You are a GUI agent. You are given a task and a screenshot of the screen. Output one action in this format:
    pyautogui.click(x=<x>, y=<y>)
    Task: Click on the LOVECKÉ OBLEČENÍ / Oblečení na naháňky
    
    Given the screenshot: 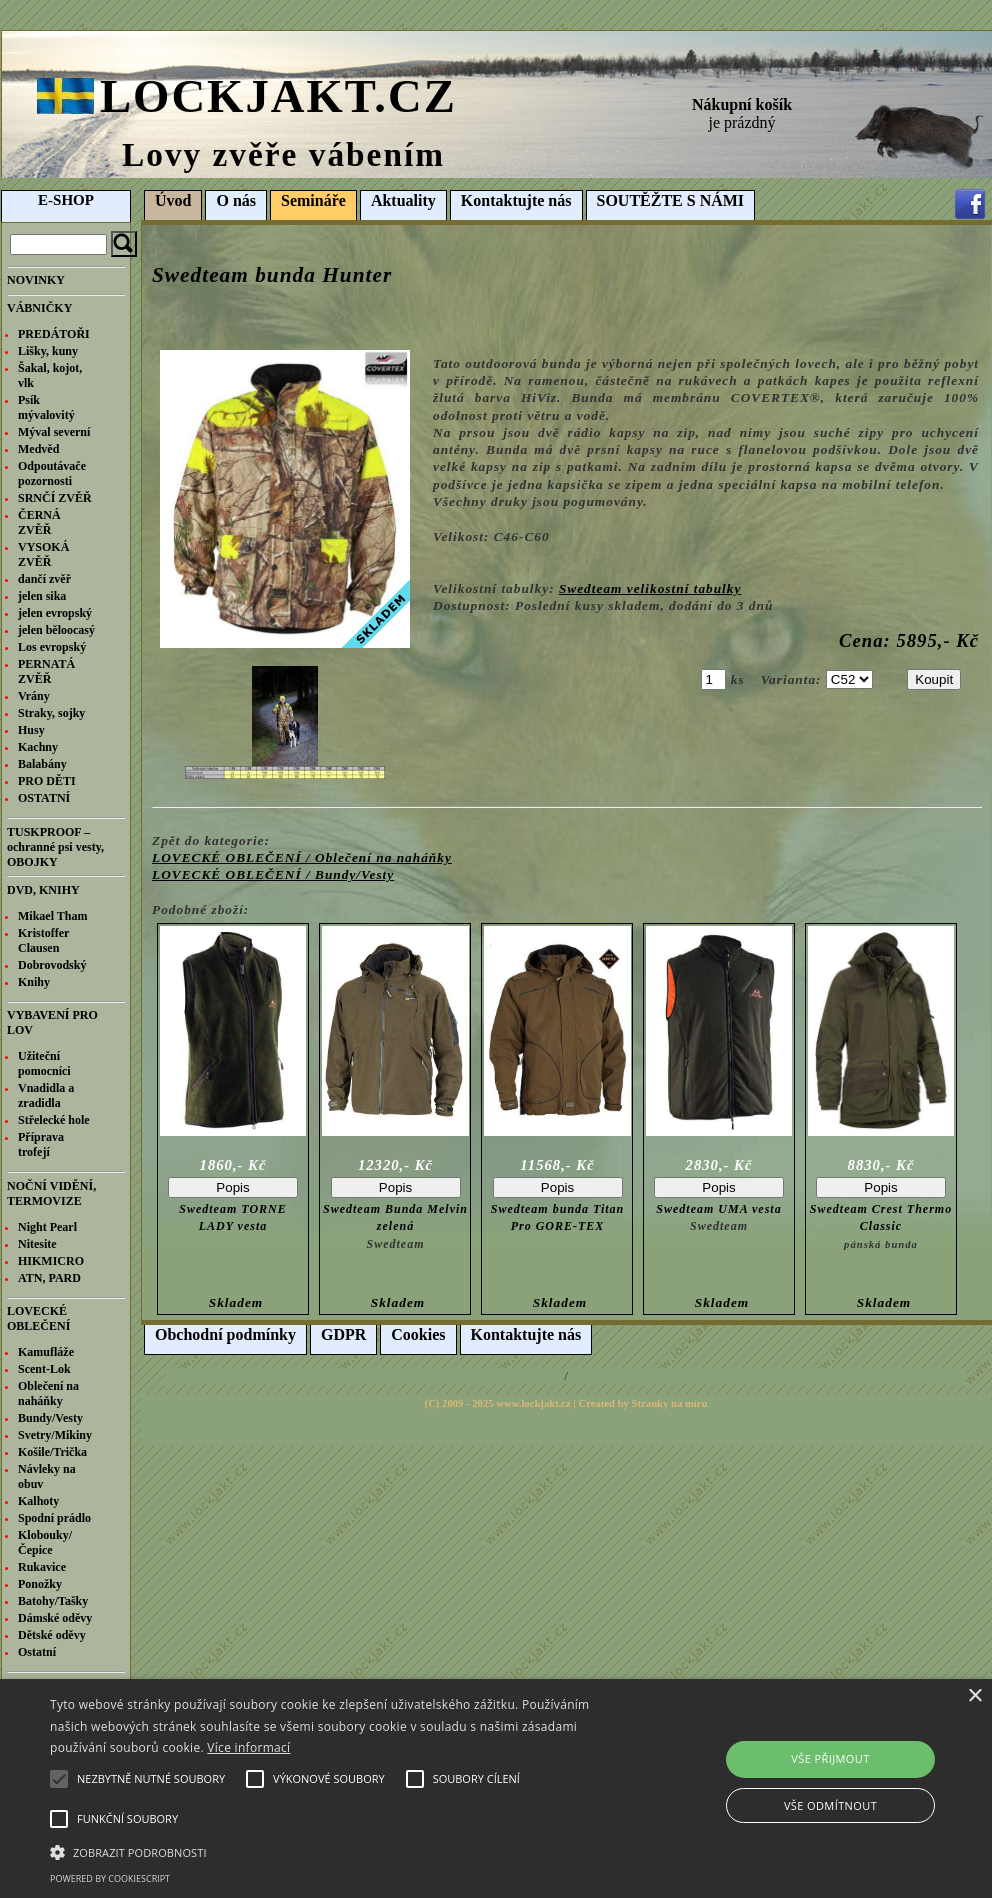 What is the action you would take?
    pyautogui.click(x=302, y=857)
    